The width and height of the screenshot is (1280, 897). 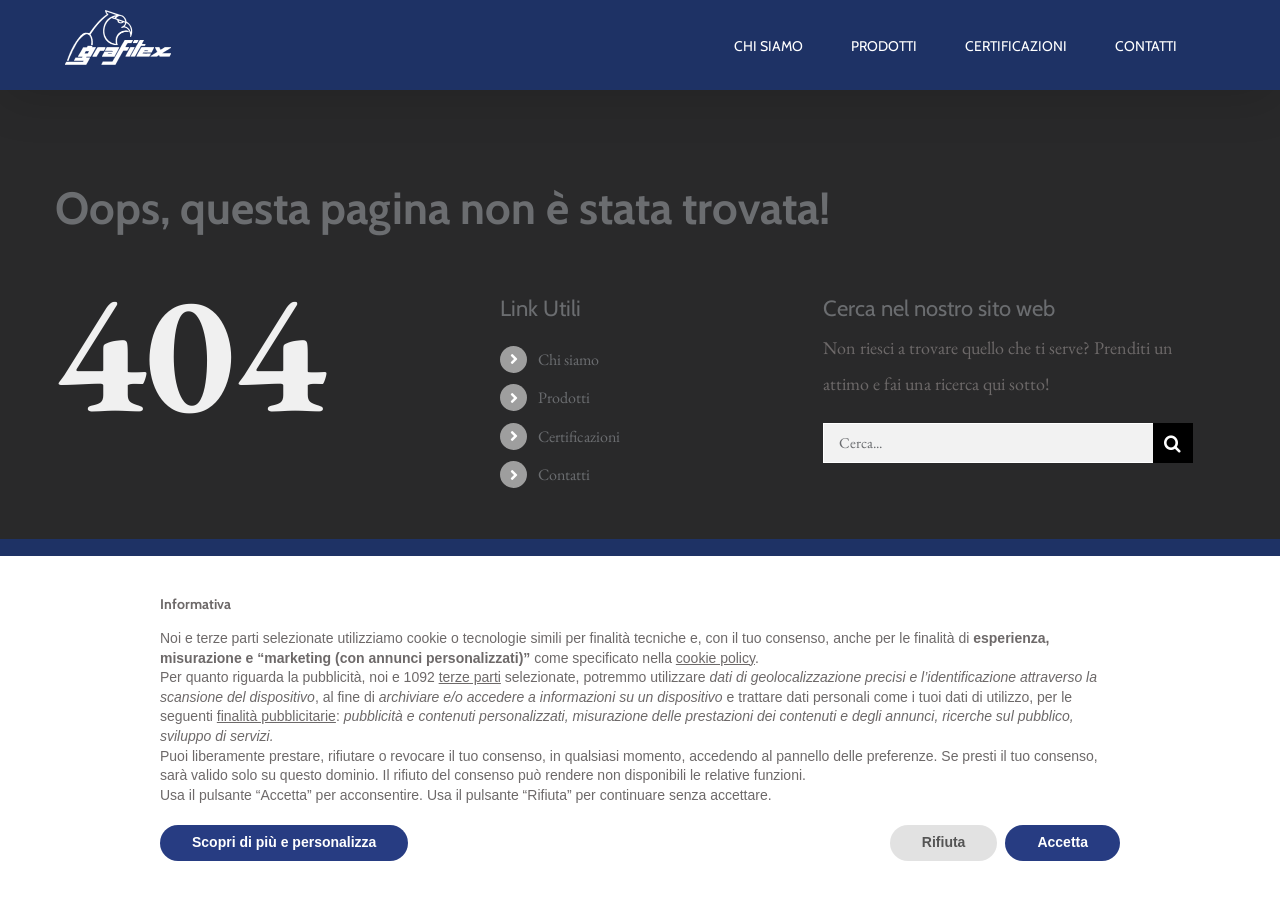 I want to click on finalità pubblicitarie, so click(x=276, y=716).